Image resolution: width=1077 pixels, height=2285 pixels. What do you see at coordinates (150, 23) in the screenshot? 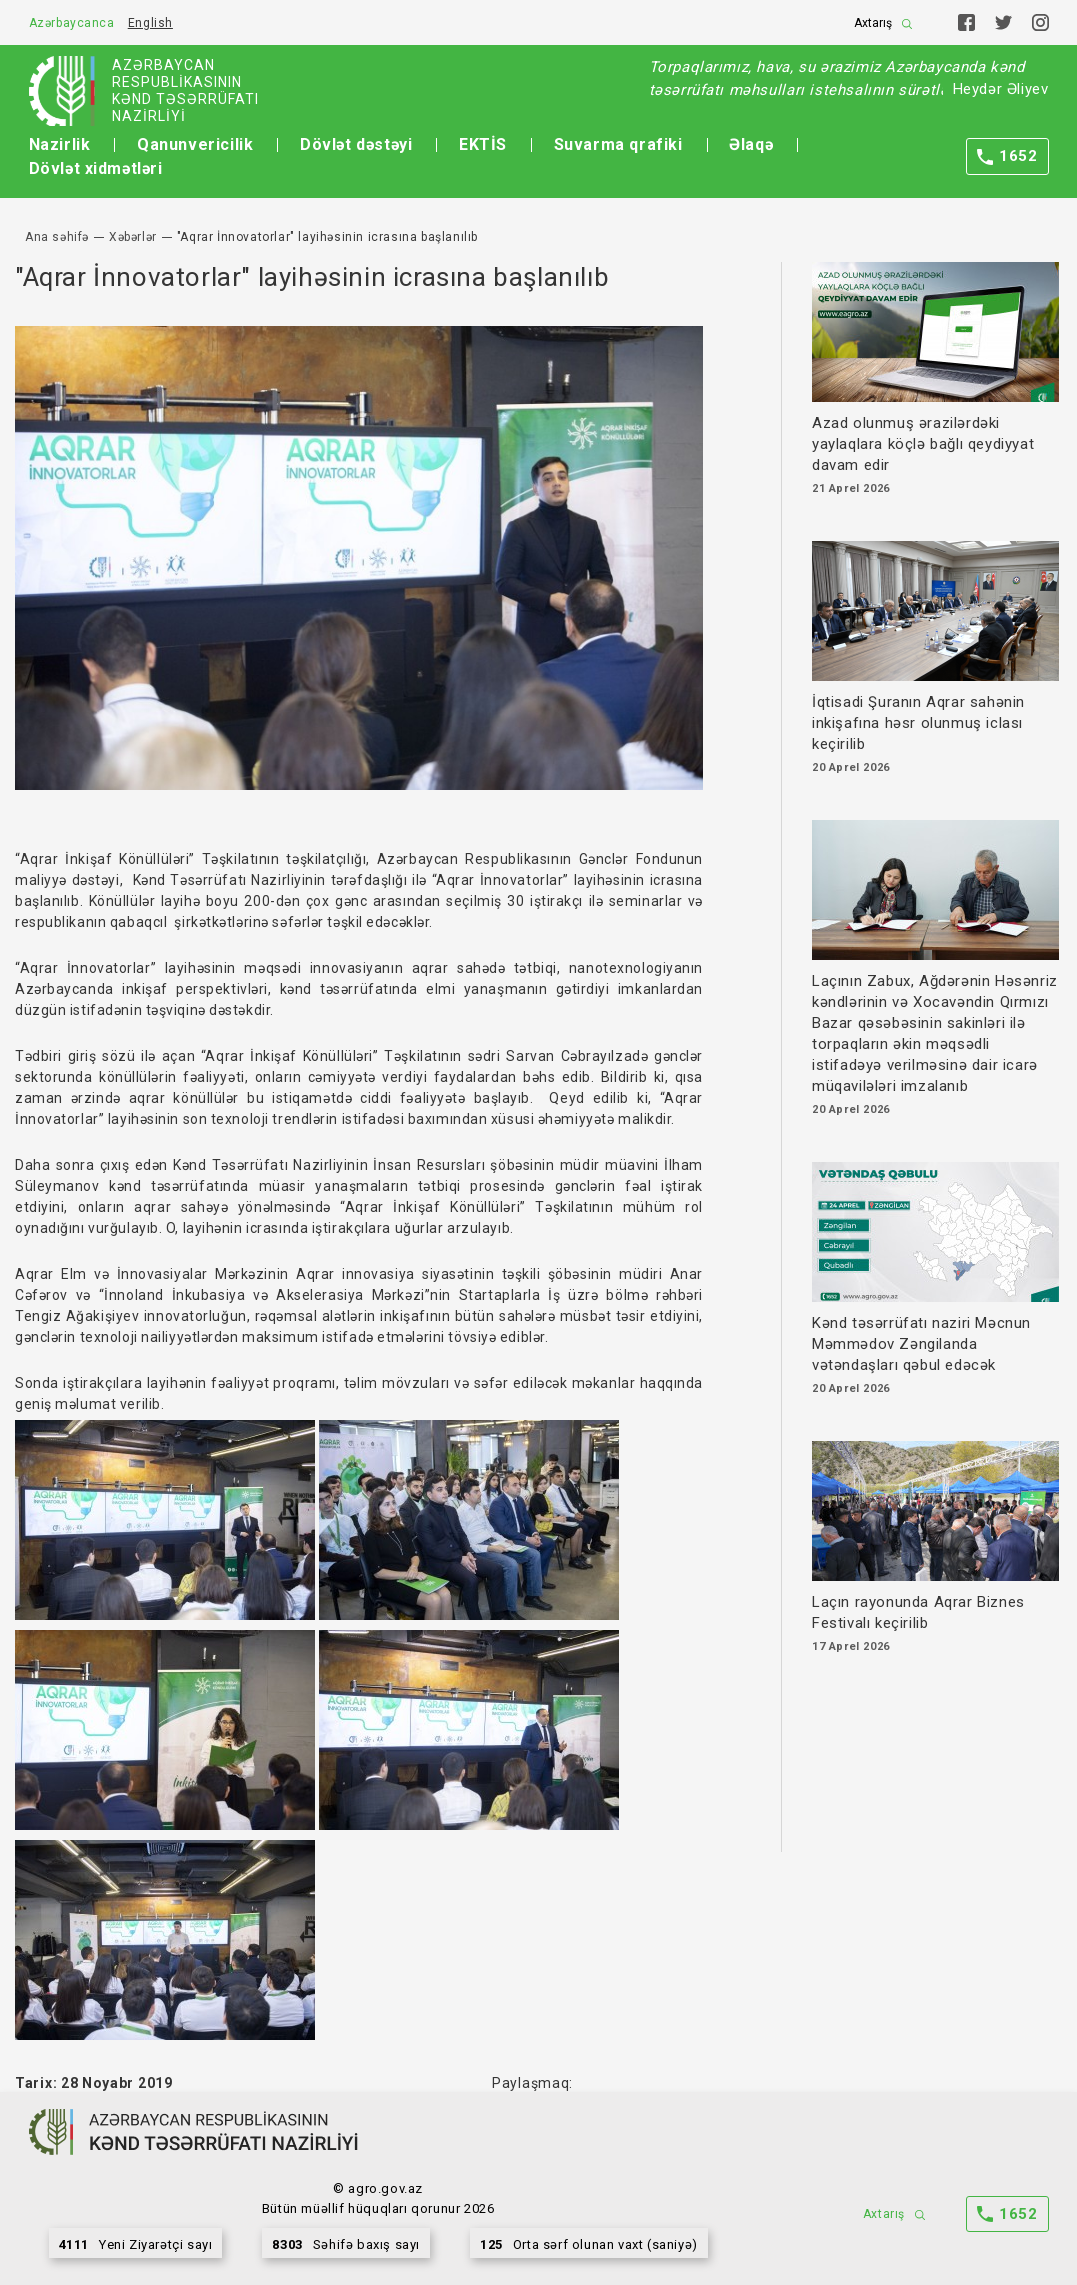
I see `English` at bounding box center [150, 23].